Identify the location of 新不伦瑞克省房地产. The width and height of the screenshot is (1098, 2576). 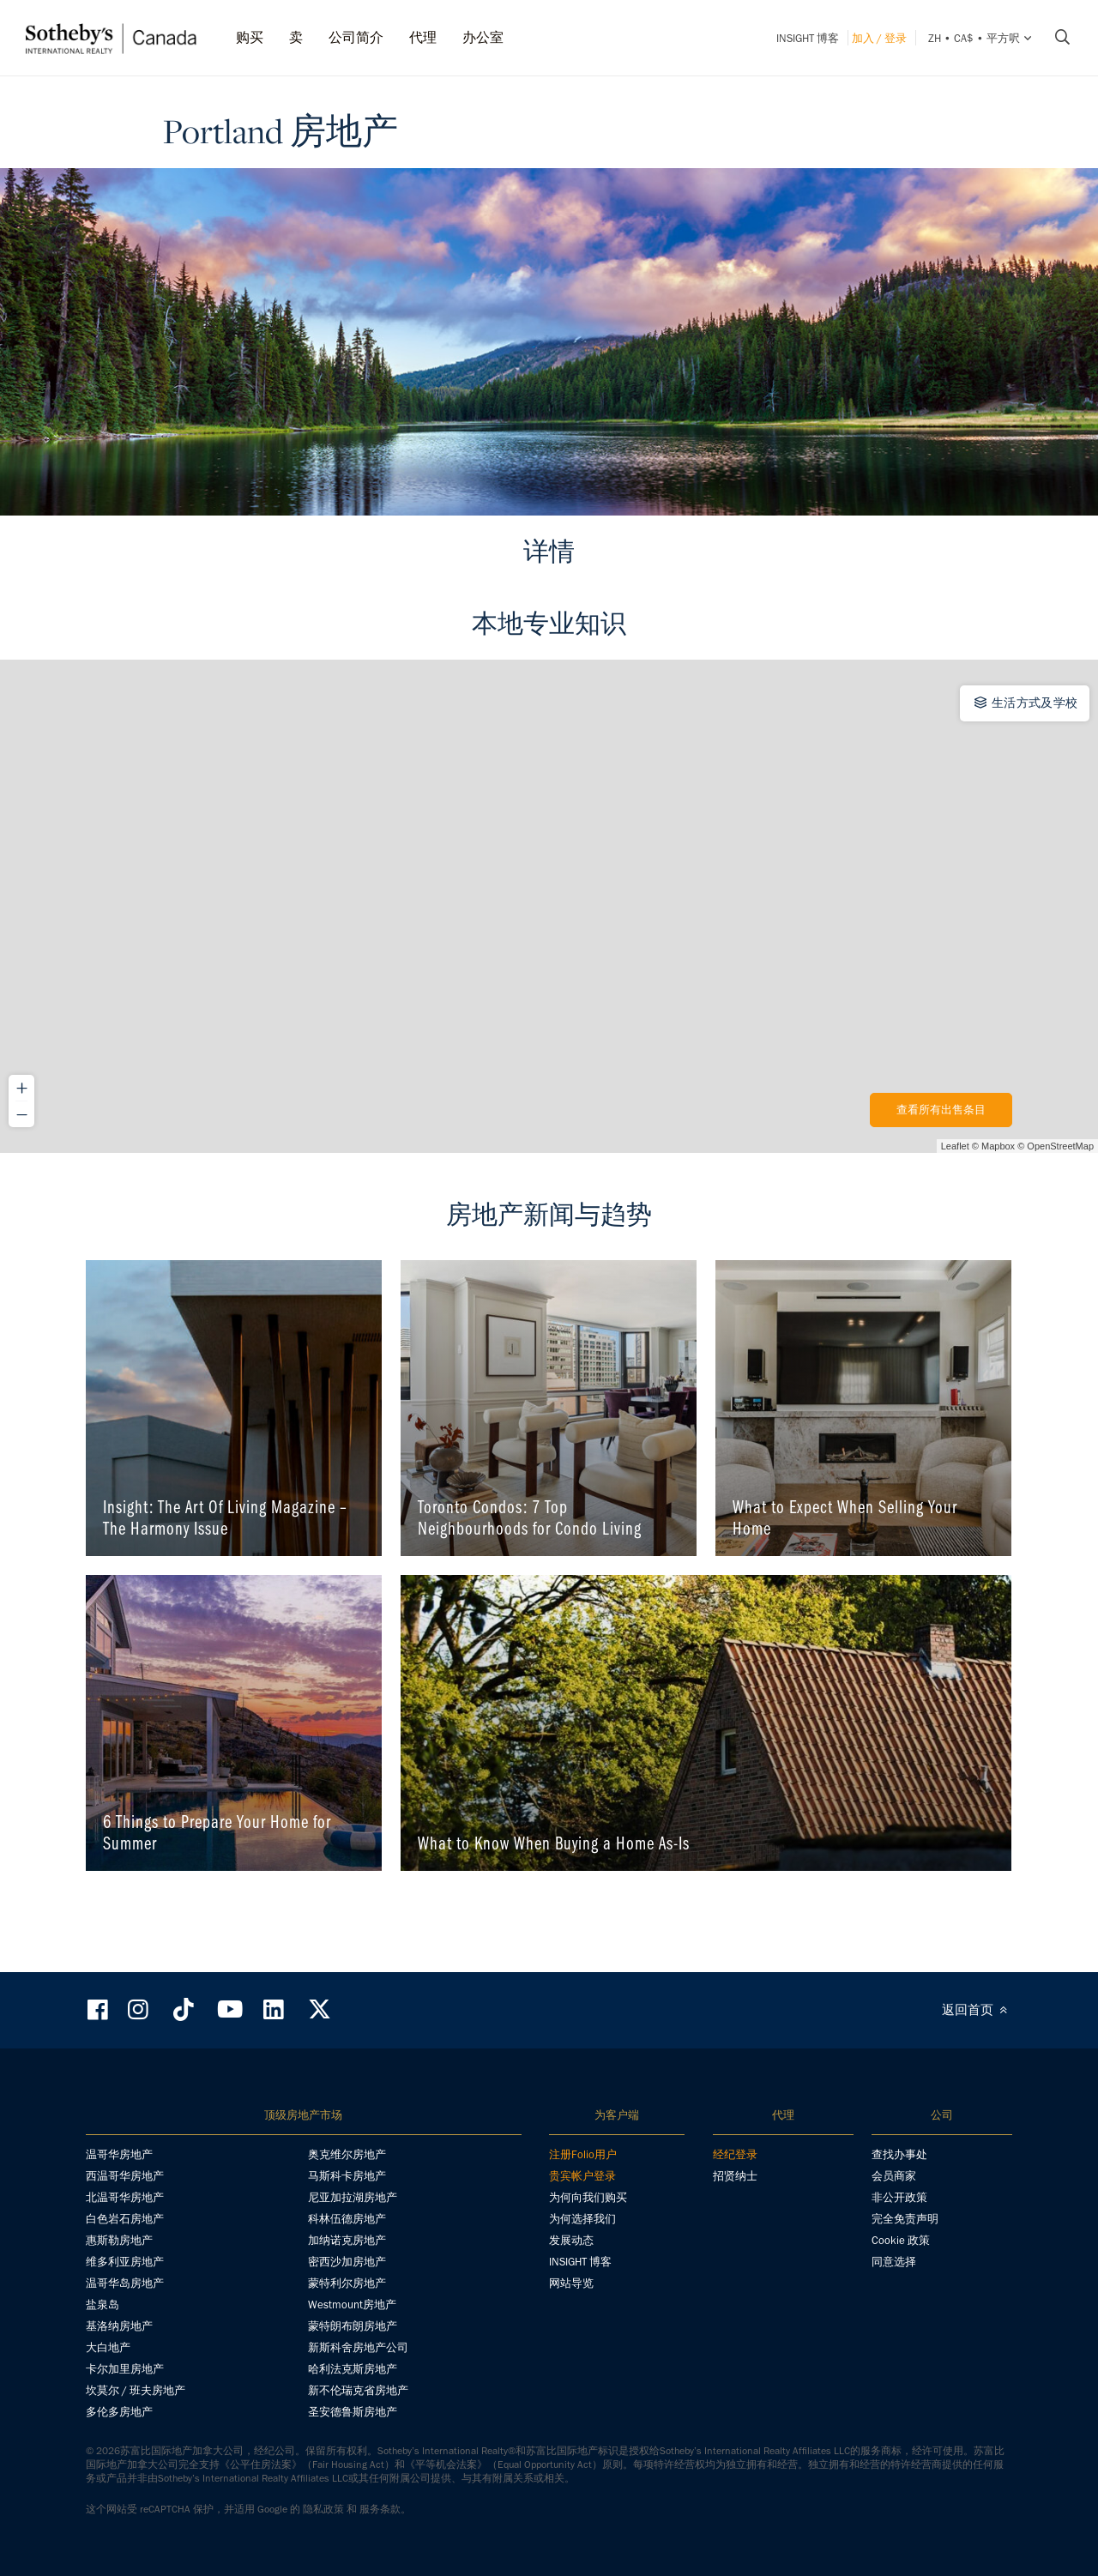
(358, 2390).